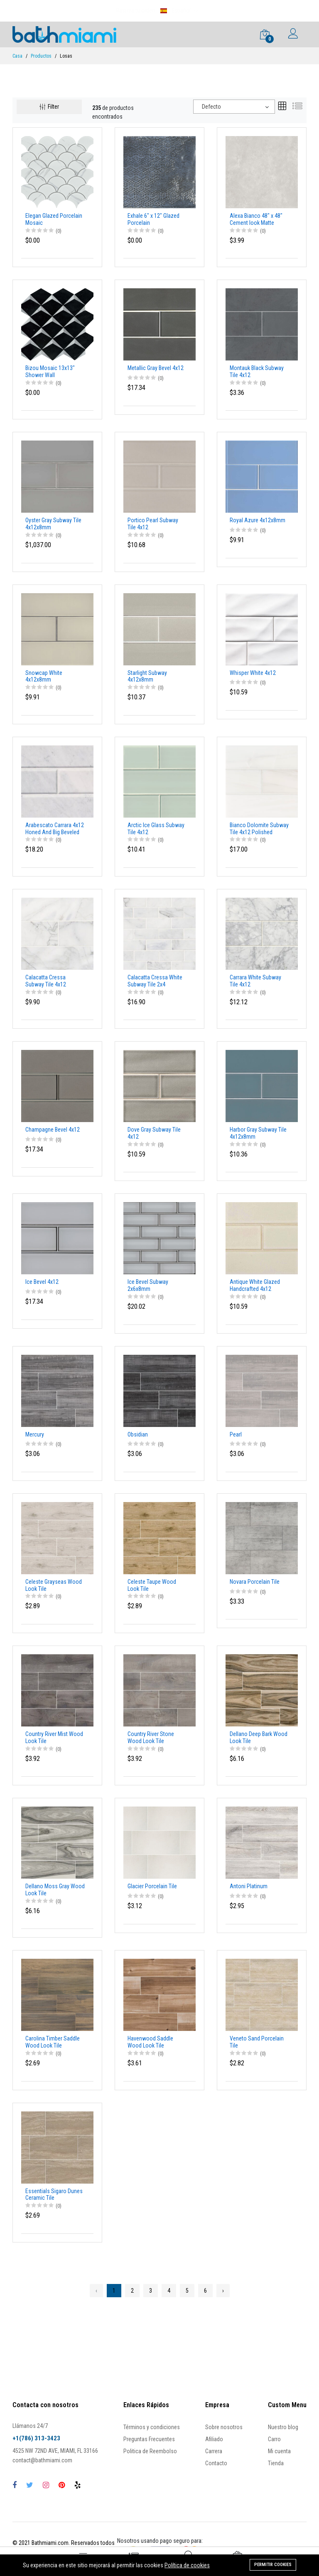 The image size is (319, 2576). I want to click on Country River Stone Wood Look Tile, so click(151, 1737).